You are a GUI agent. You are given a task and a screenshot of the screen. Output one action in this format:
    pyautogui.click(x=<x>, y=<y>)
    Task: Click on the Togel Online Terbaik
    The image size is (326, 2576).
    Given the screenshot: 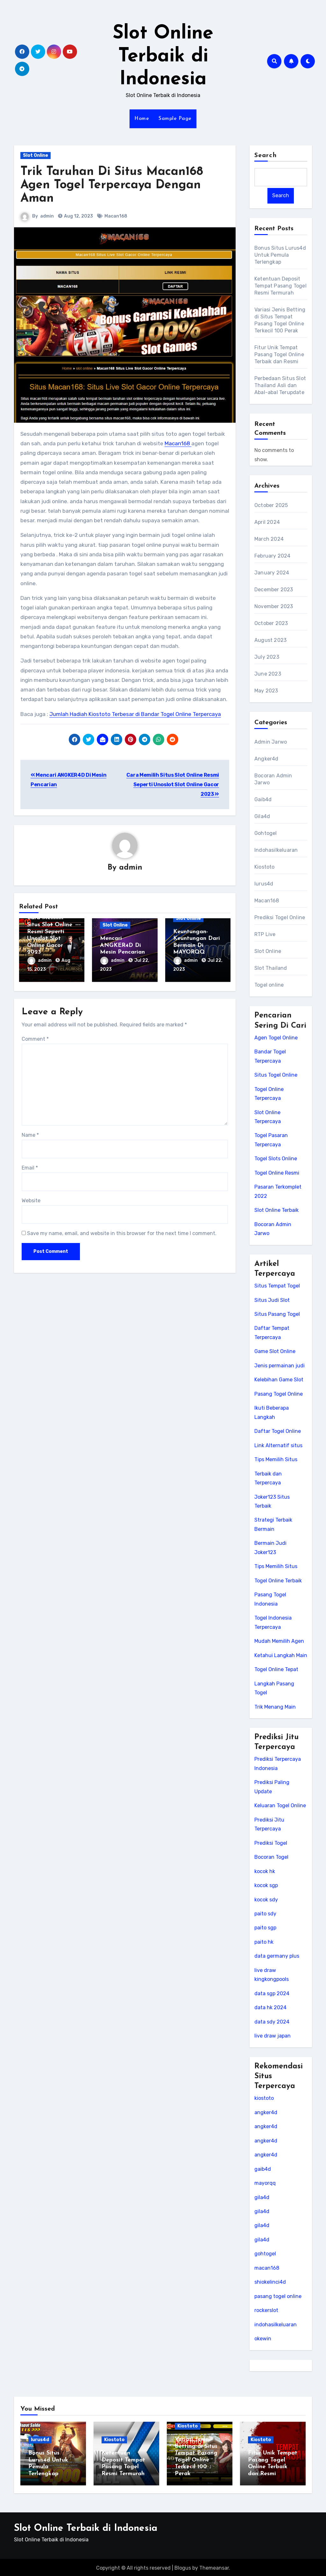 What is the action you would take?
    pyautogui.click(x=278, y=1581)
    